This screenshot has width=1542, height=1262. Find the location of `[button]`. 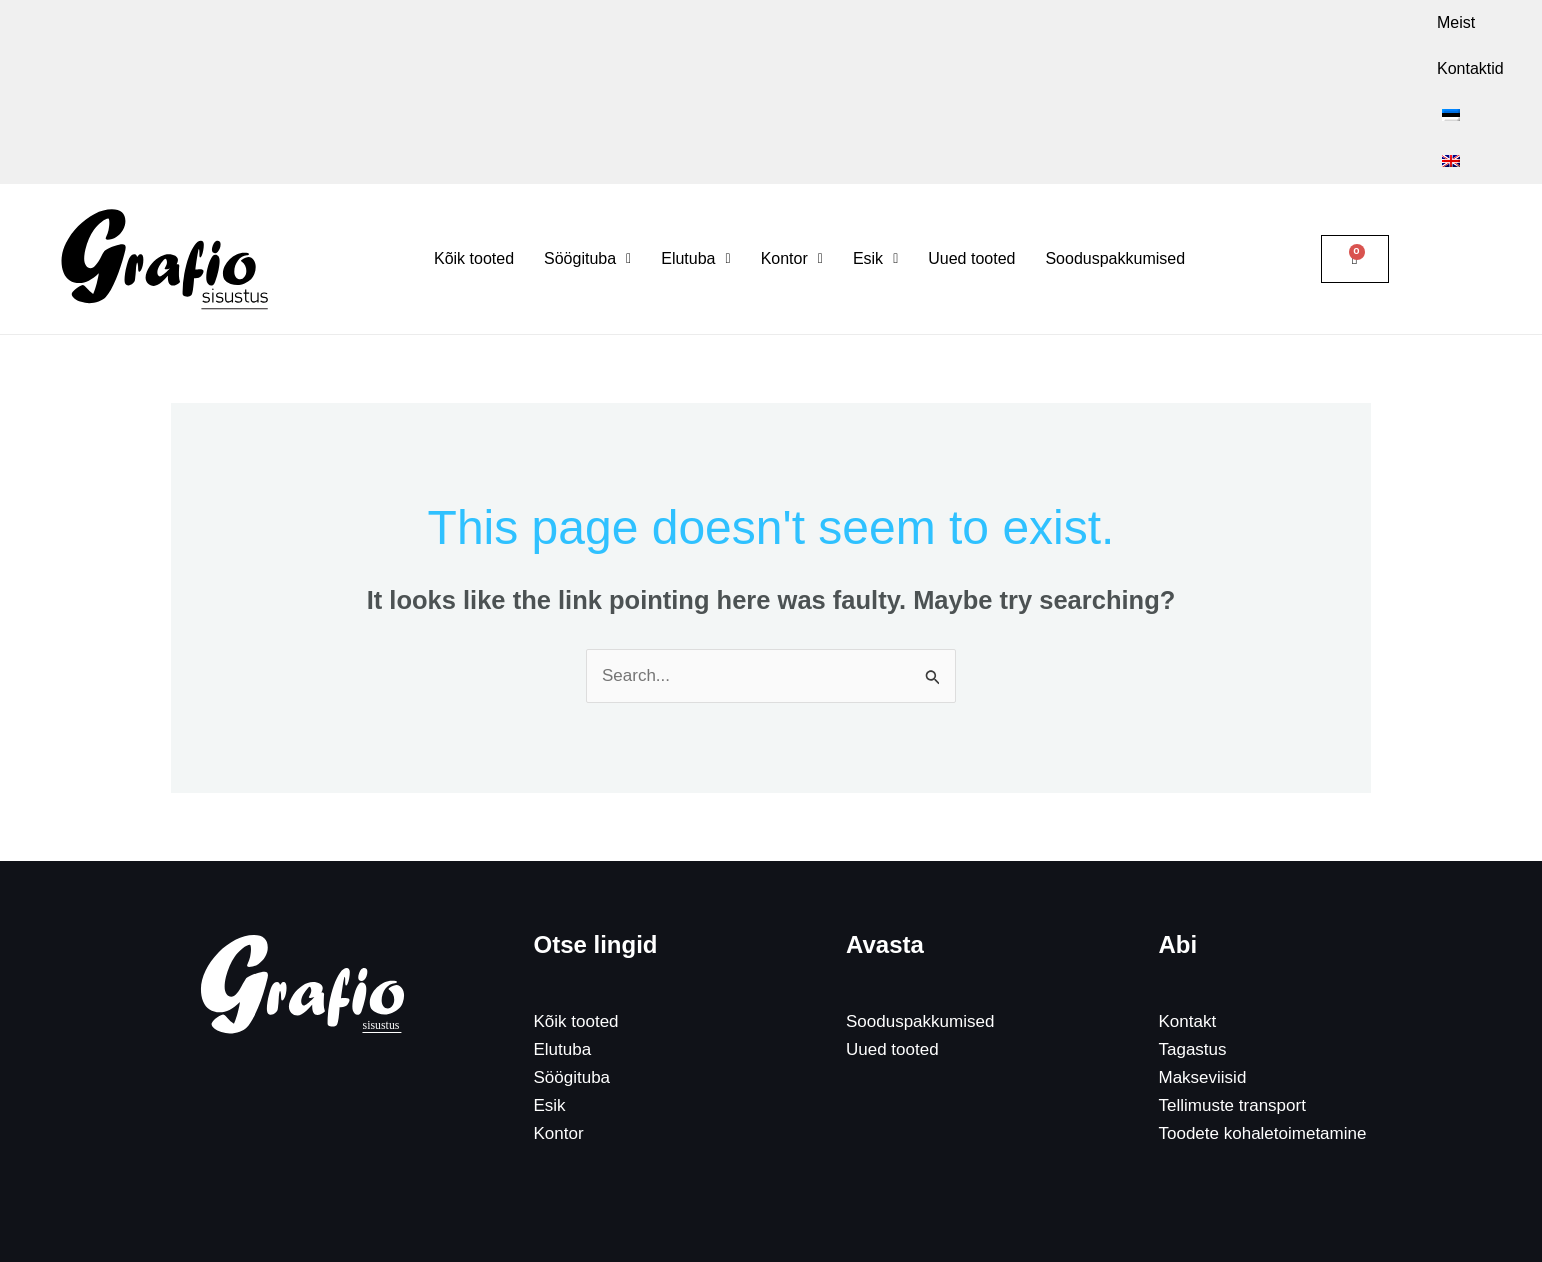

[button] is located at coordinates (587, 167).